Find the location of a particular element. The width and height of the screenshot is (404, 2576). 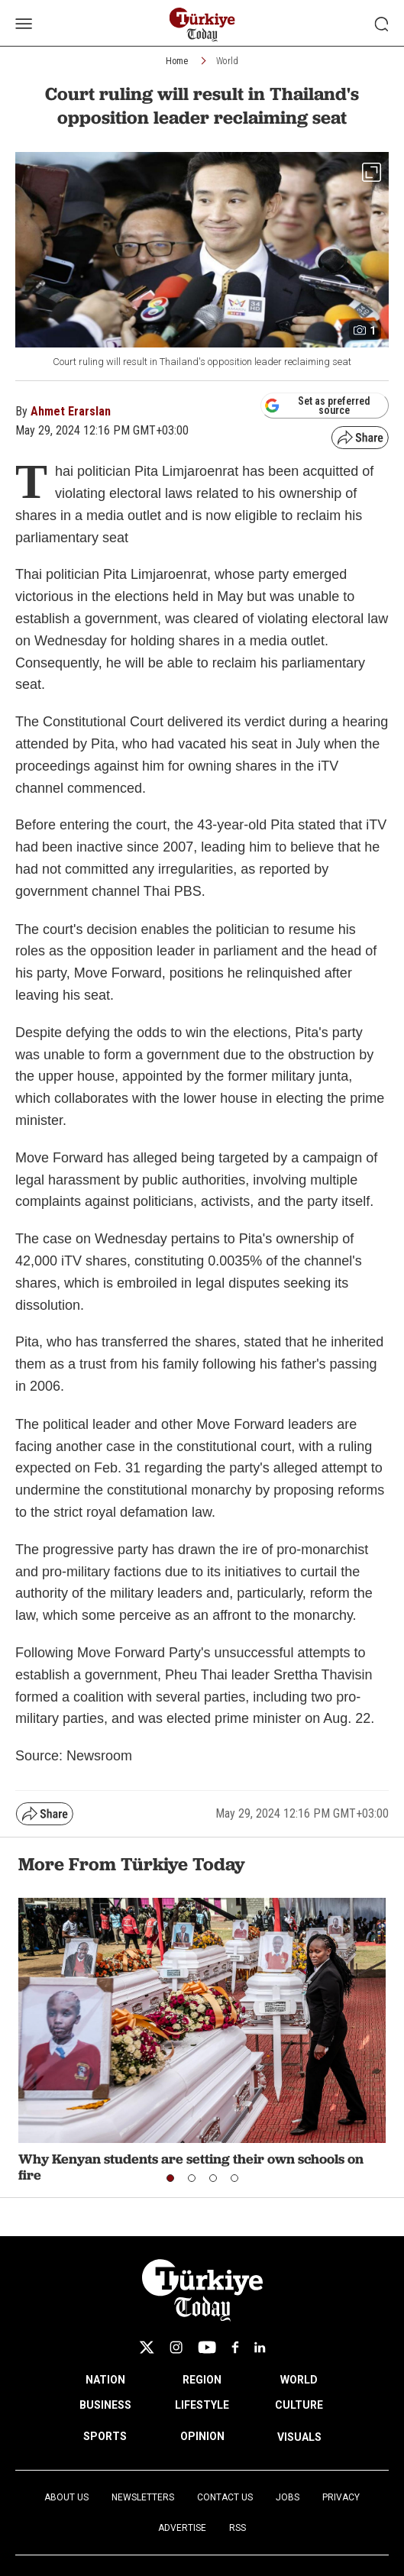

VISUALS is located at coordinates (299, 2437).